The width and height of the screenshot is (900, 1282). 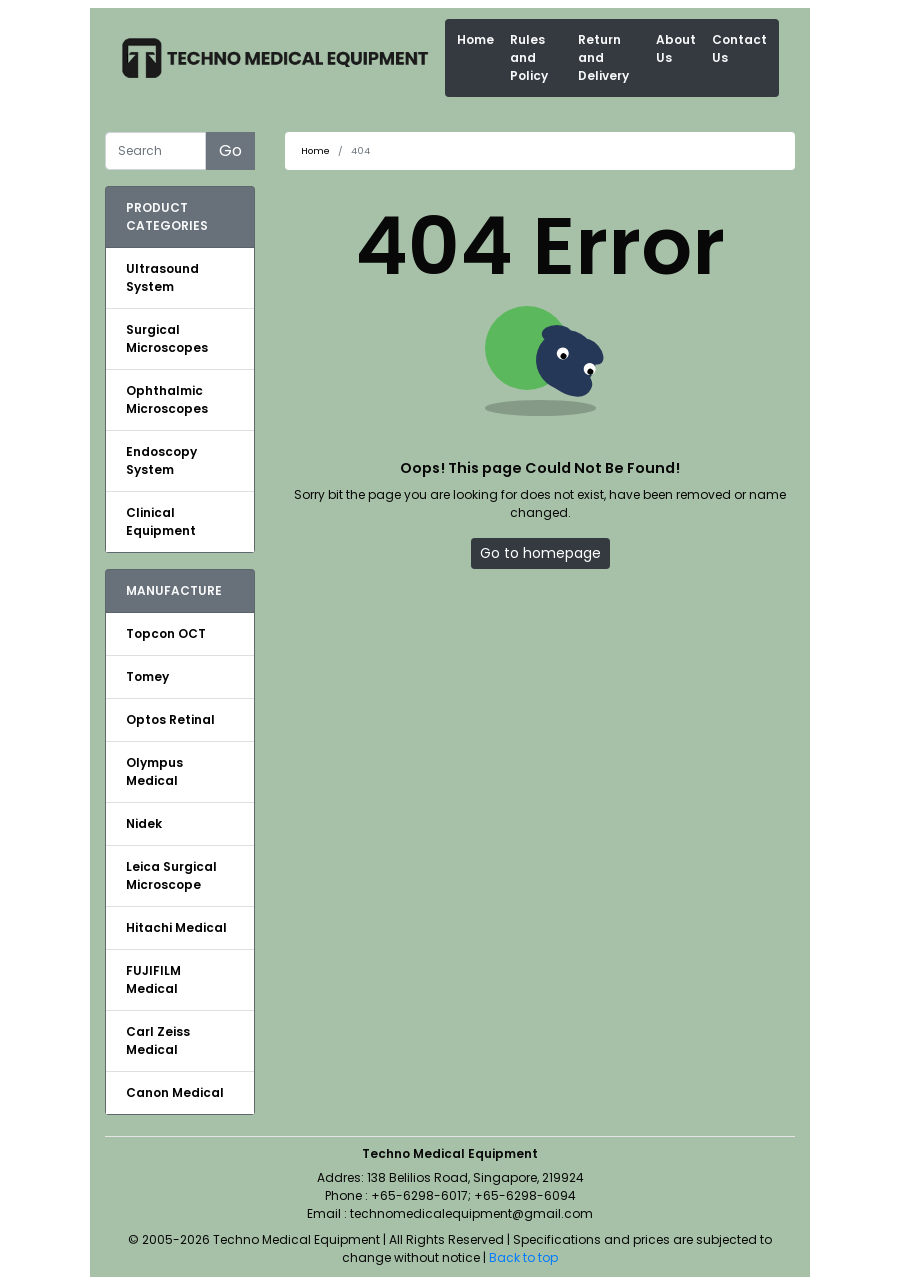 I want to click on Optos Retinal, so click(x=170, y=719).